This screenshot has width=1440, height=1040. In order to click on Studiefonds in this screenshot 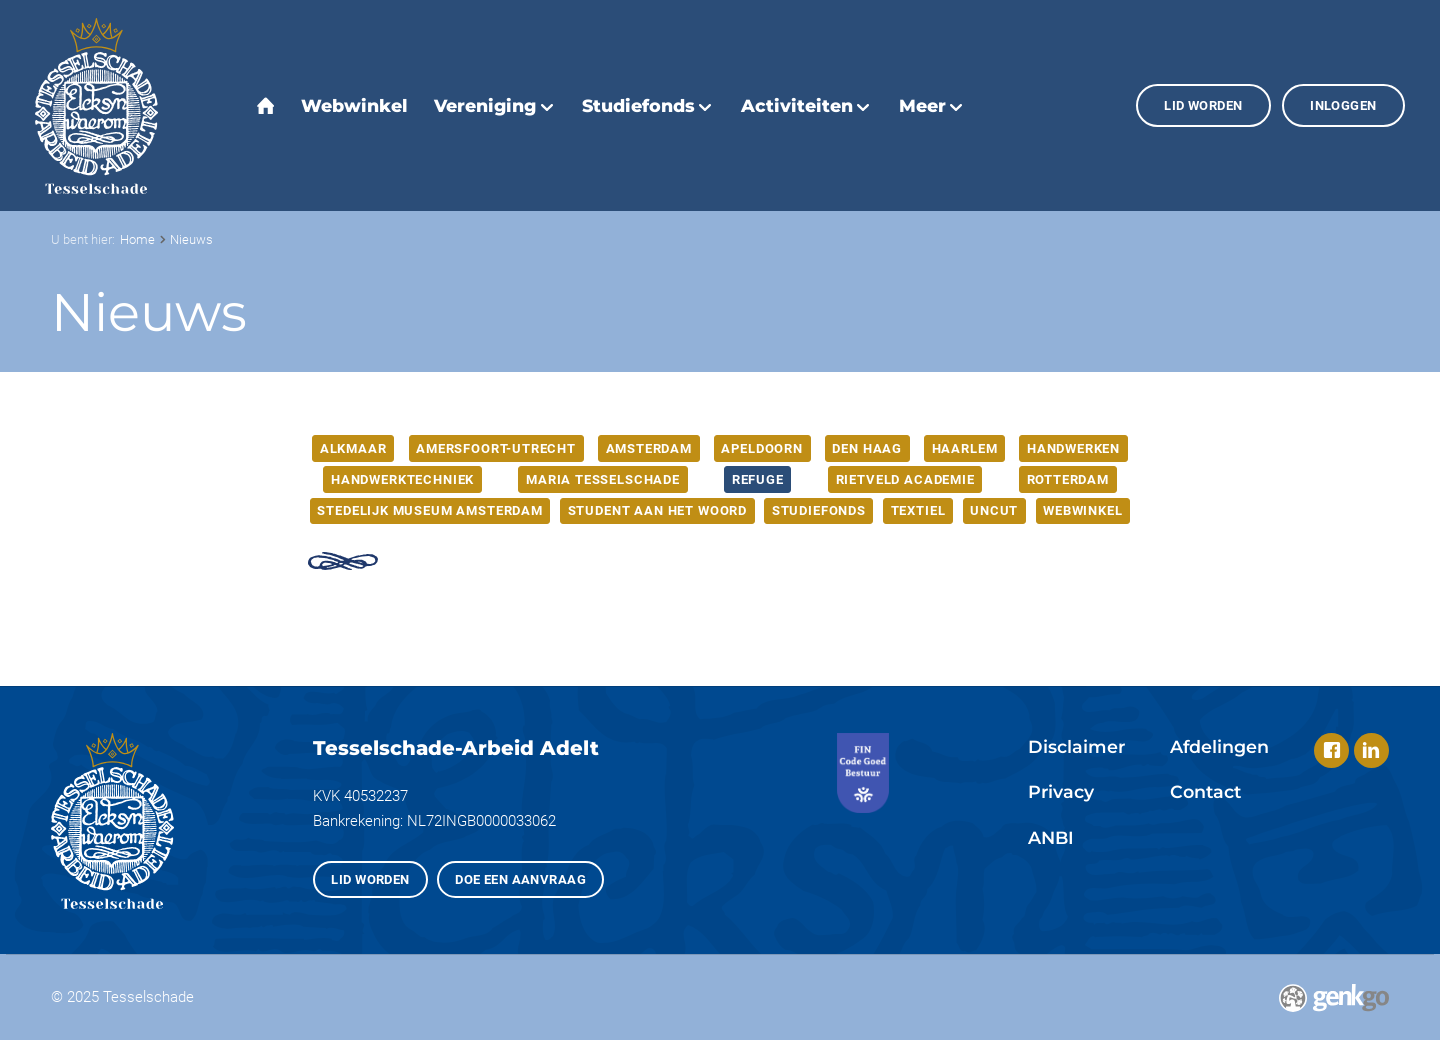, I will do `click(819, 510)`.